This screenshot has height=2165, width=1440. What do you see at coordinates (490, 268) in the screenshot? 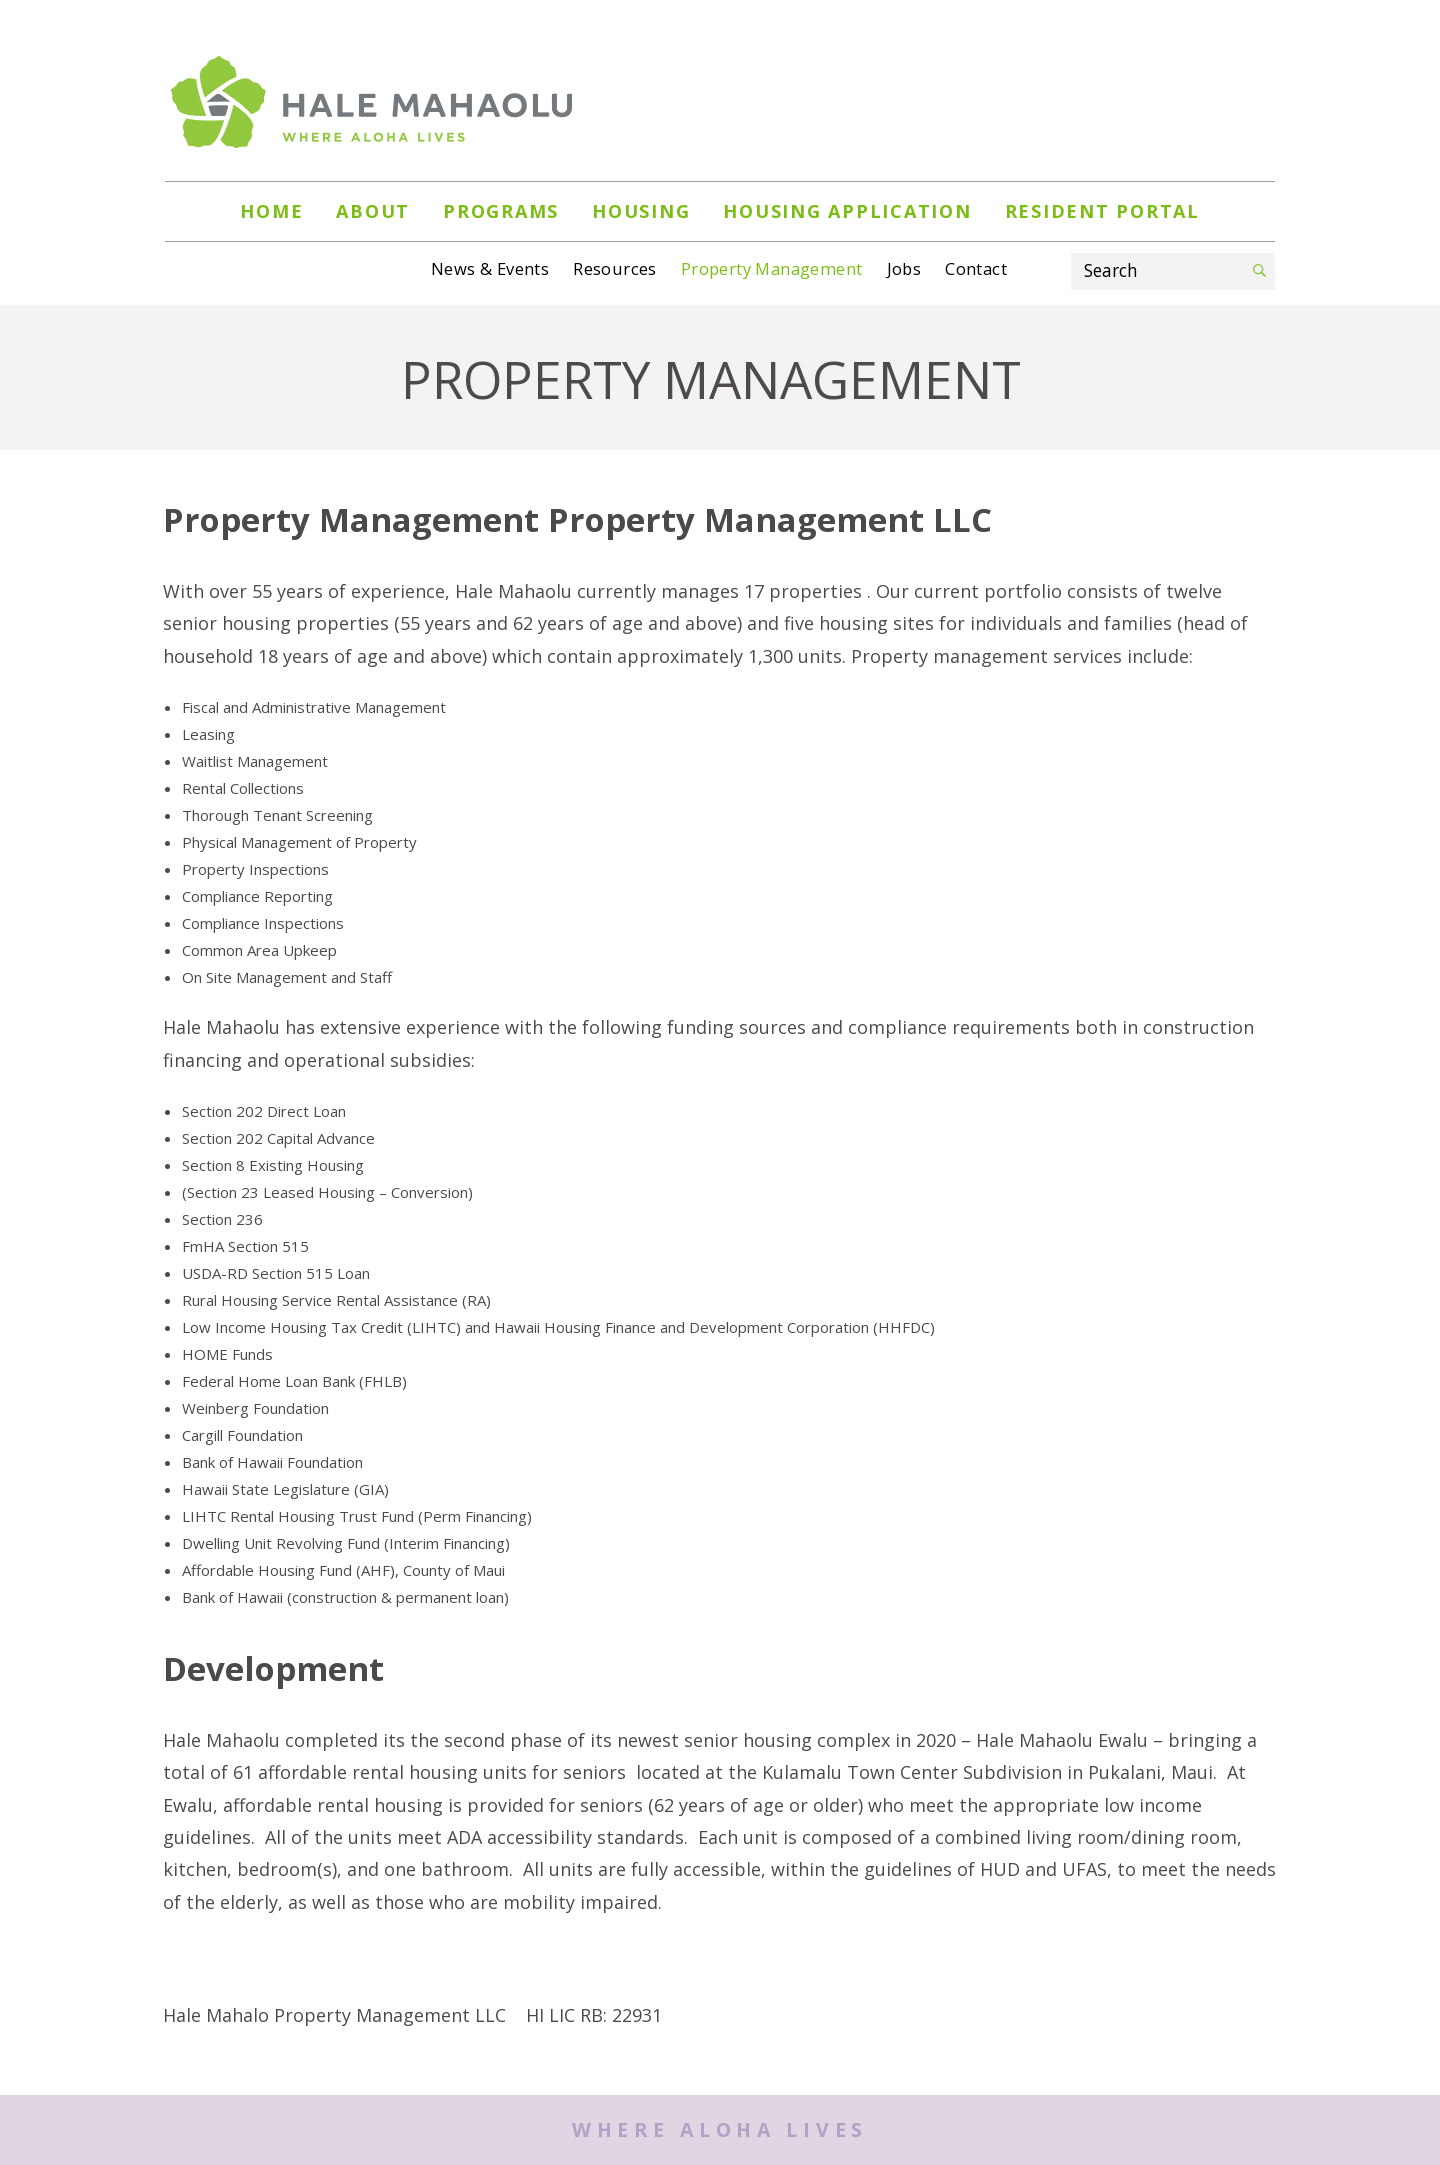
I see `News & Events` at bounding box center [490, 268].